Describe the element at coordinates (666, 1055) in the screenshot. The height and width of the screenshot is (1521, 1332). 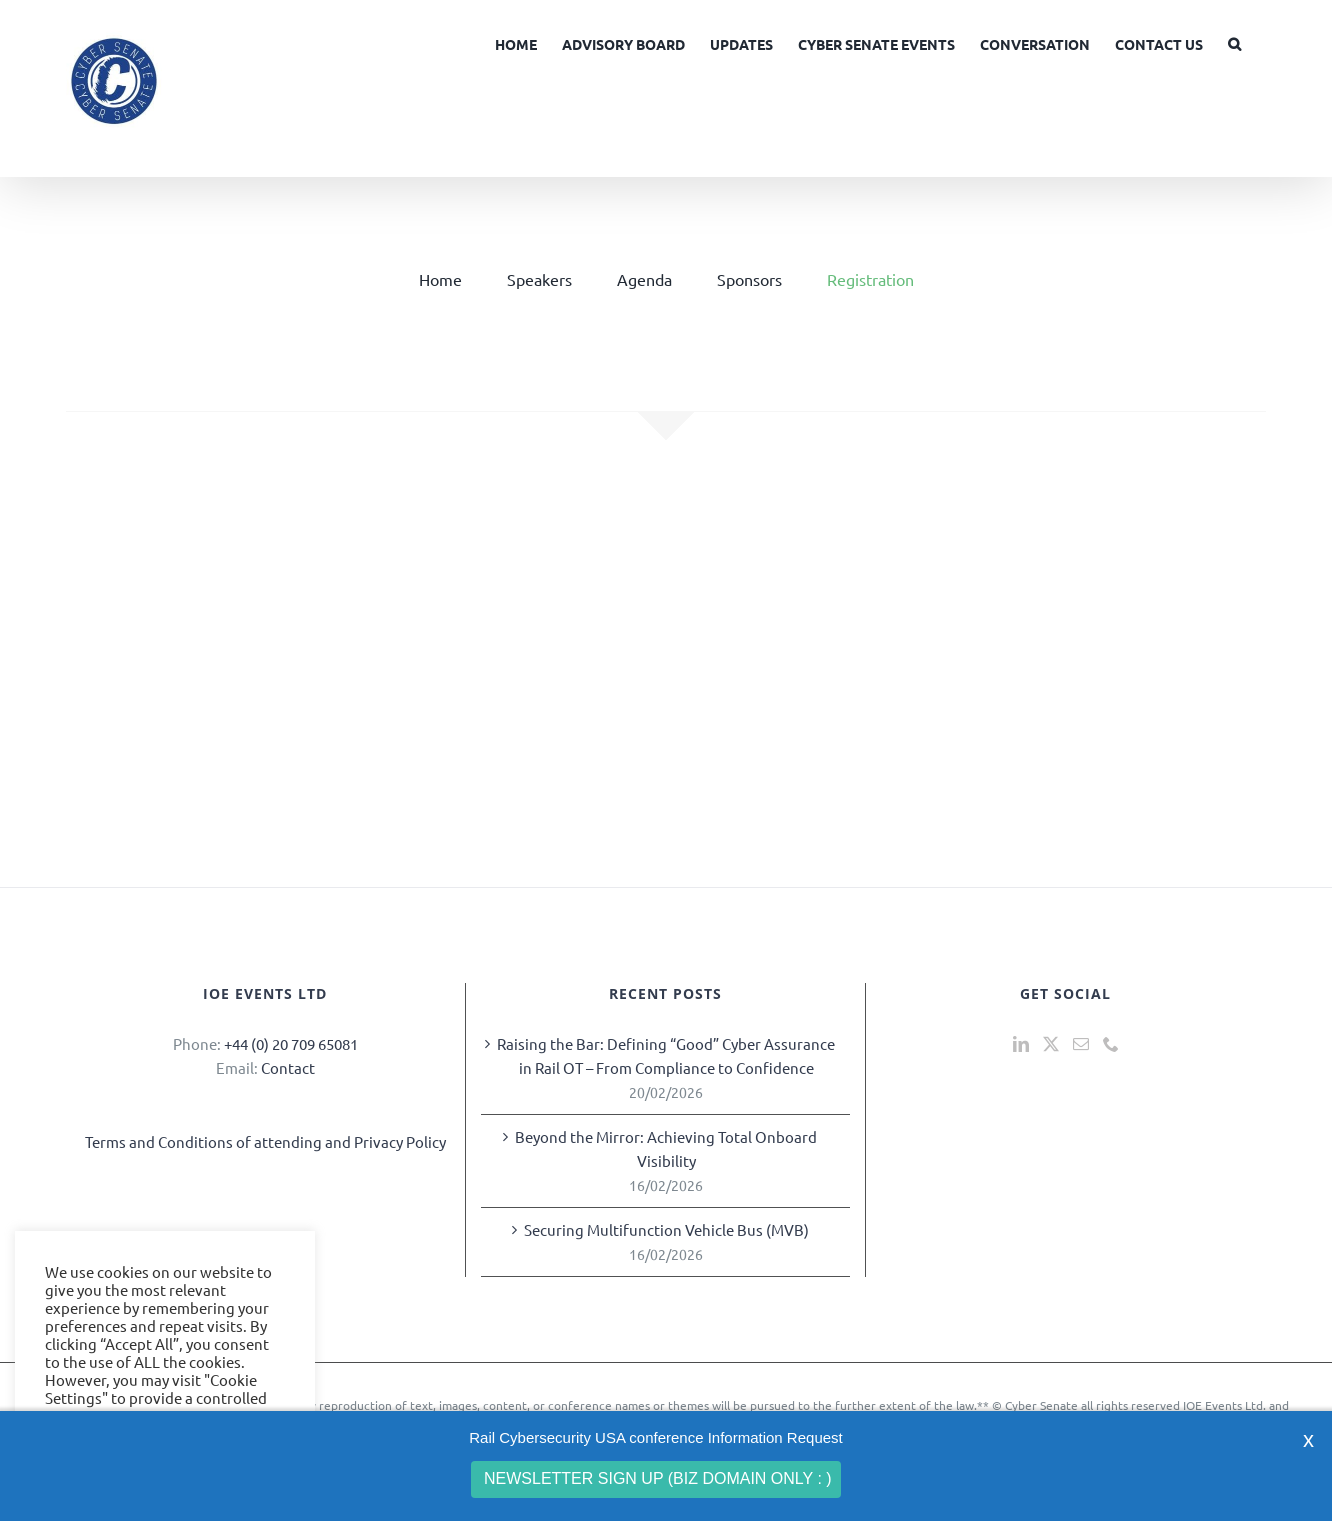
I see `Raising the Bar: Defining “Good” Cyber Assurance in Rail OT – From Compliance to Confidence` at that location.